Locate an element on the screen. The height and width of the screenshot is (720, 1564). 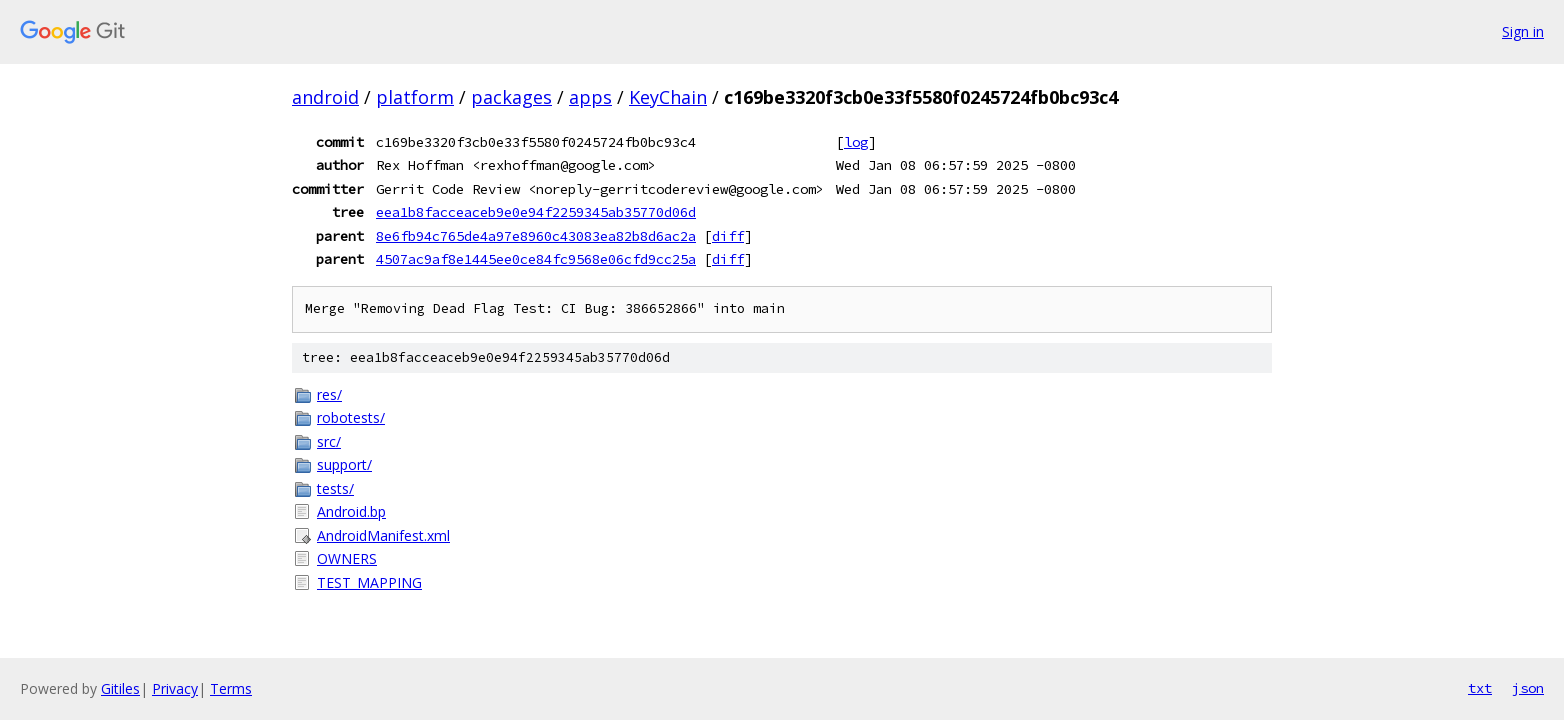
platform is located at coordinates (415, 97).